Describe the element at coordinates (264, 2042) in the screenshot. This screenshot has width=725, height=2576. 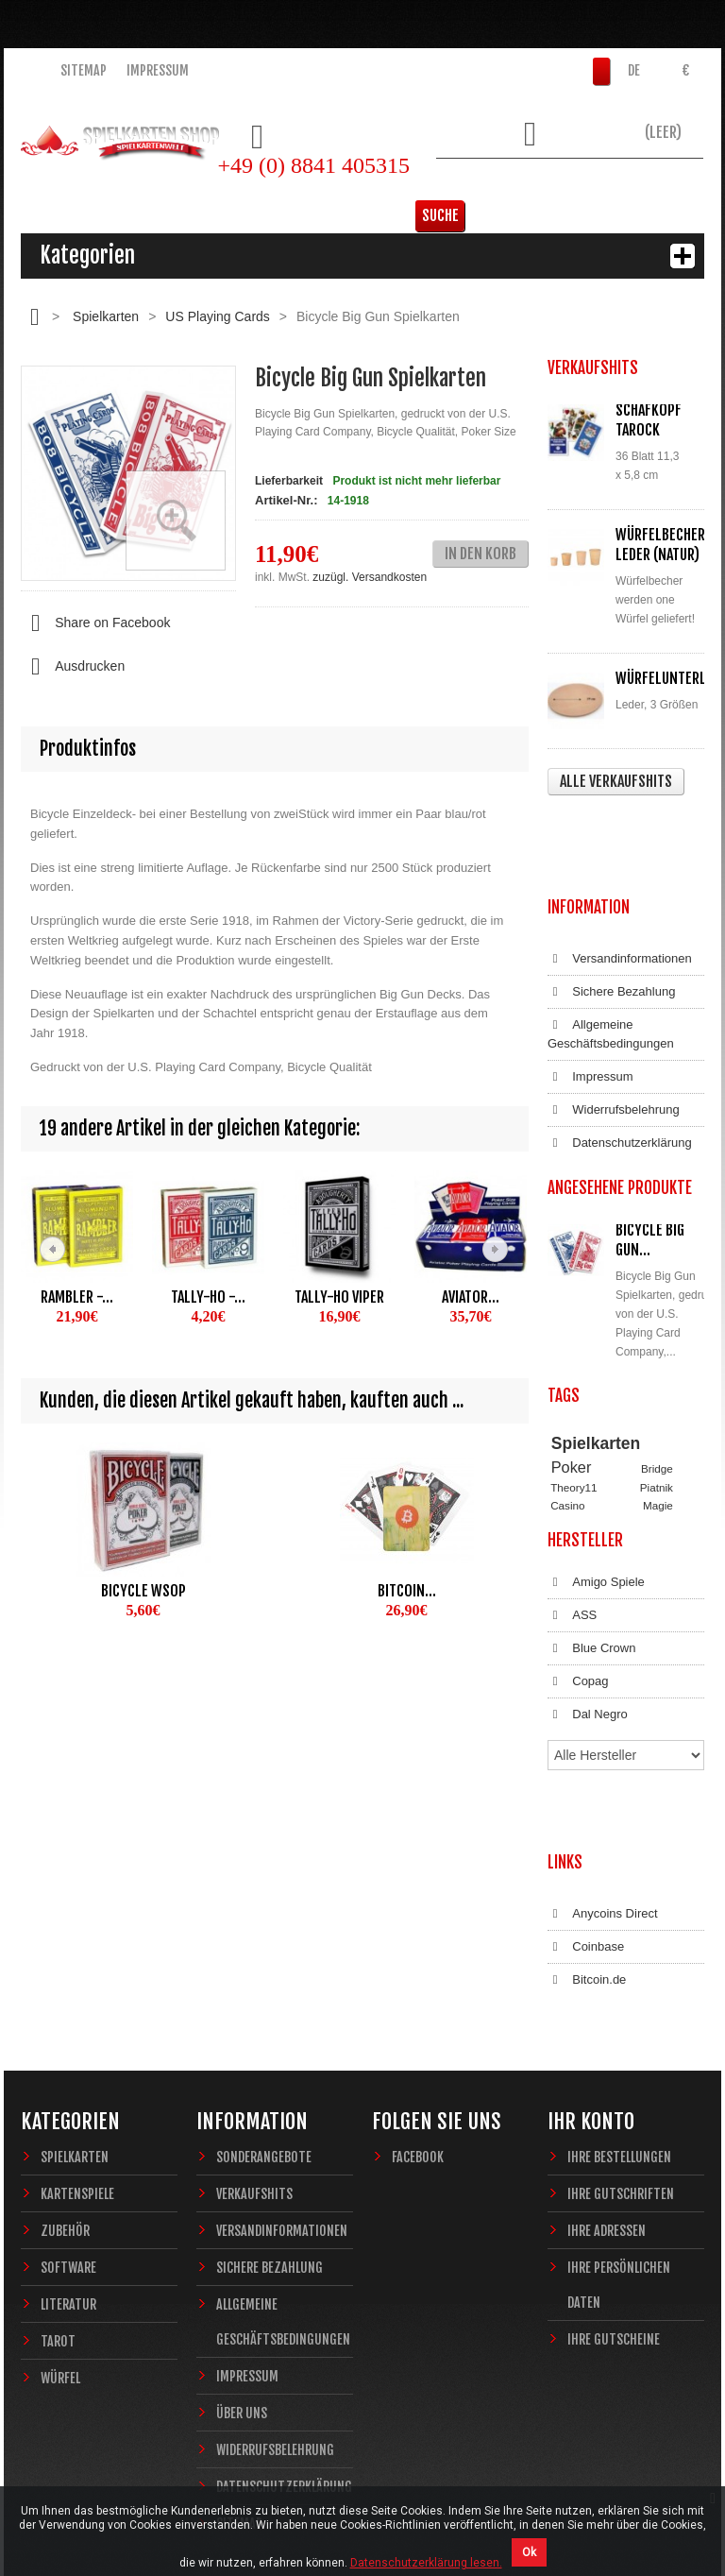
I see `Sonderangebote` at that location.